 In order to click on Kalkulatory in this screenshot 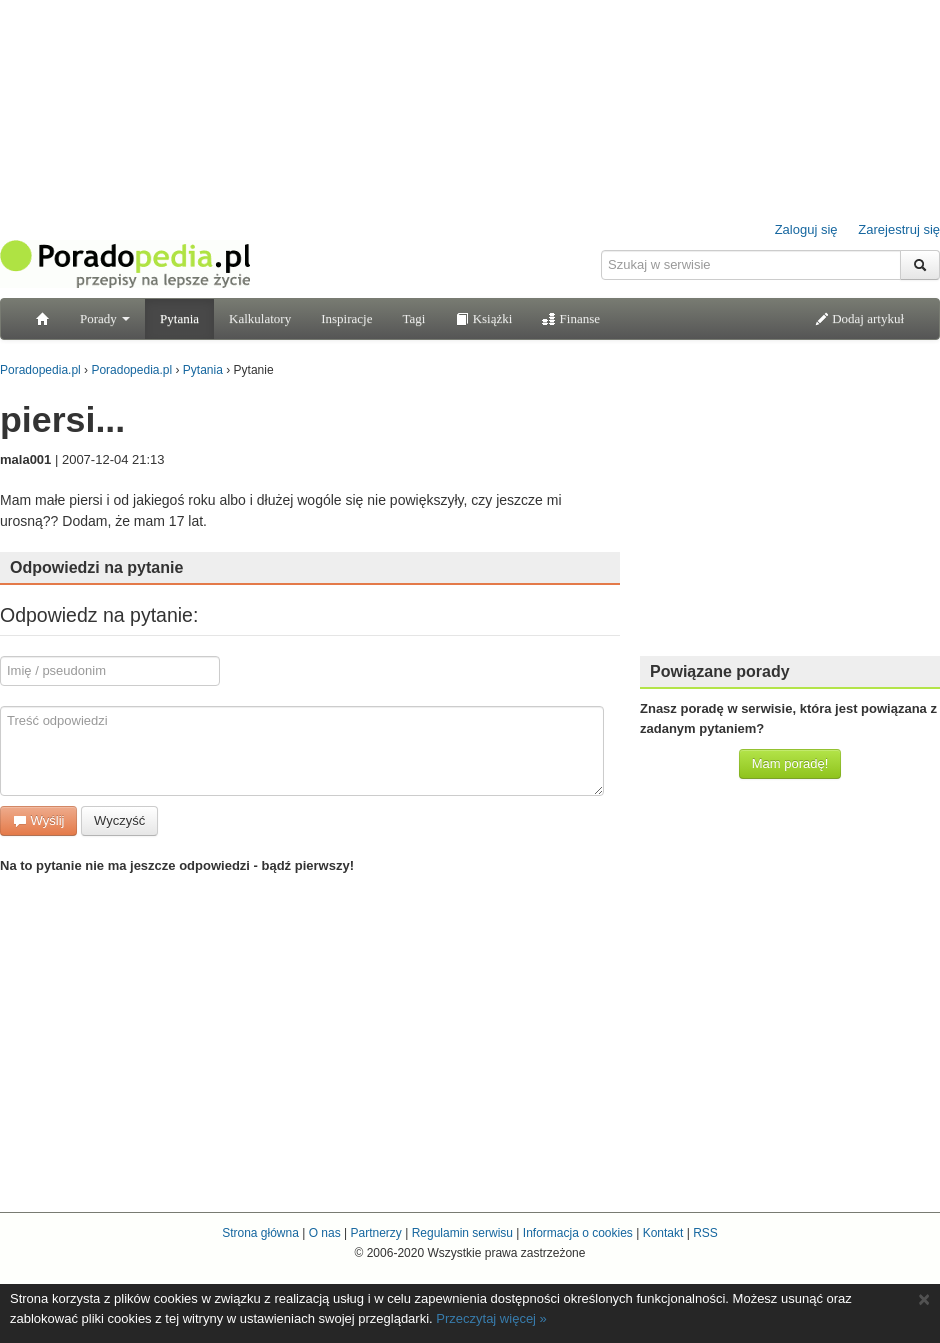, I will do `click(260, 318)`.